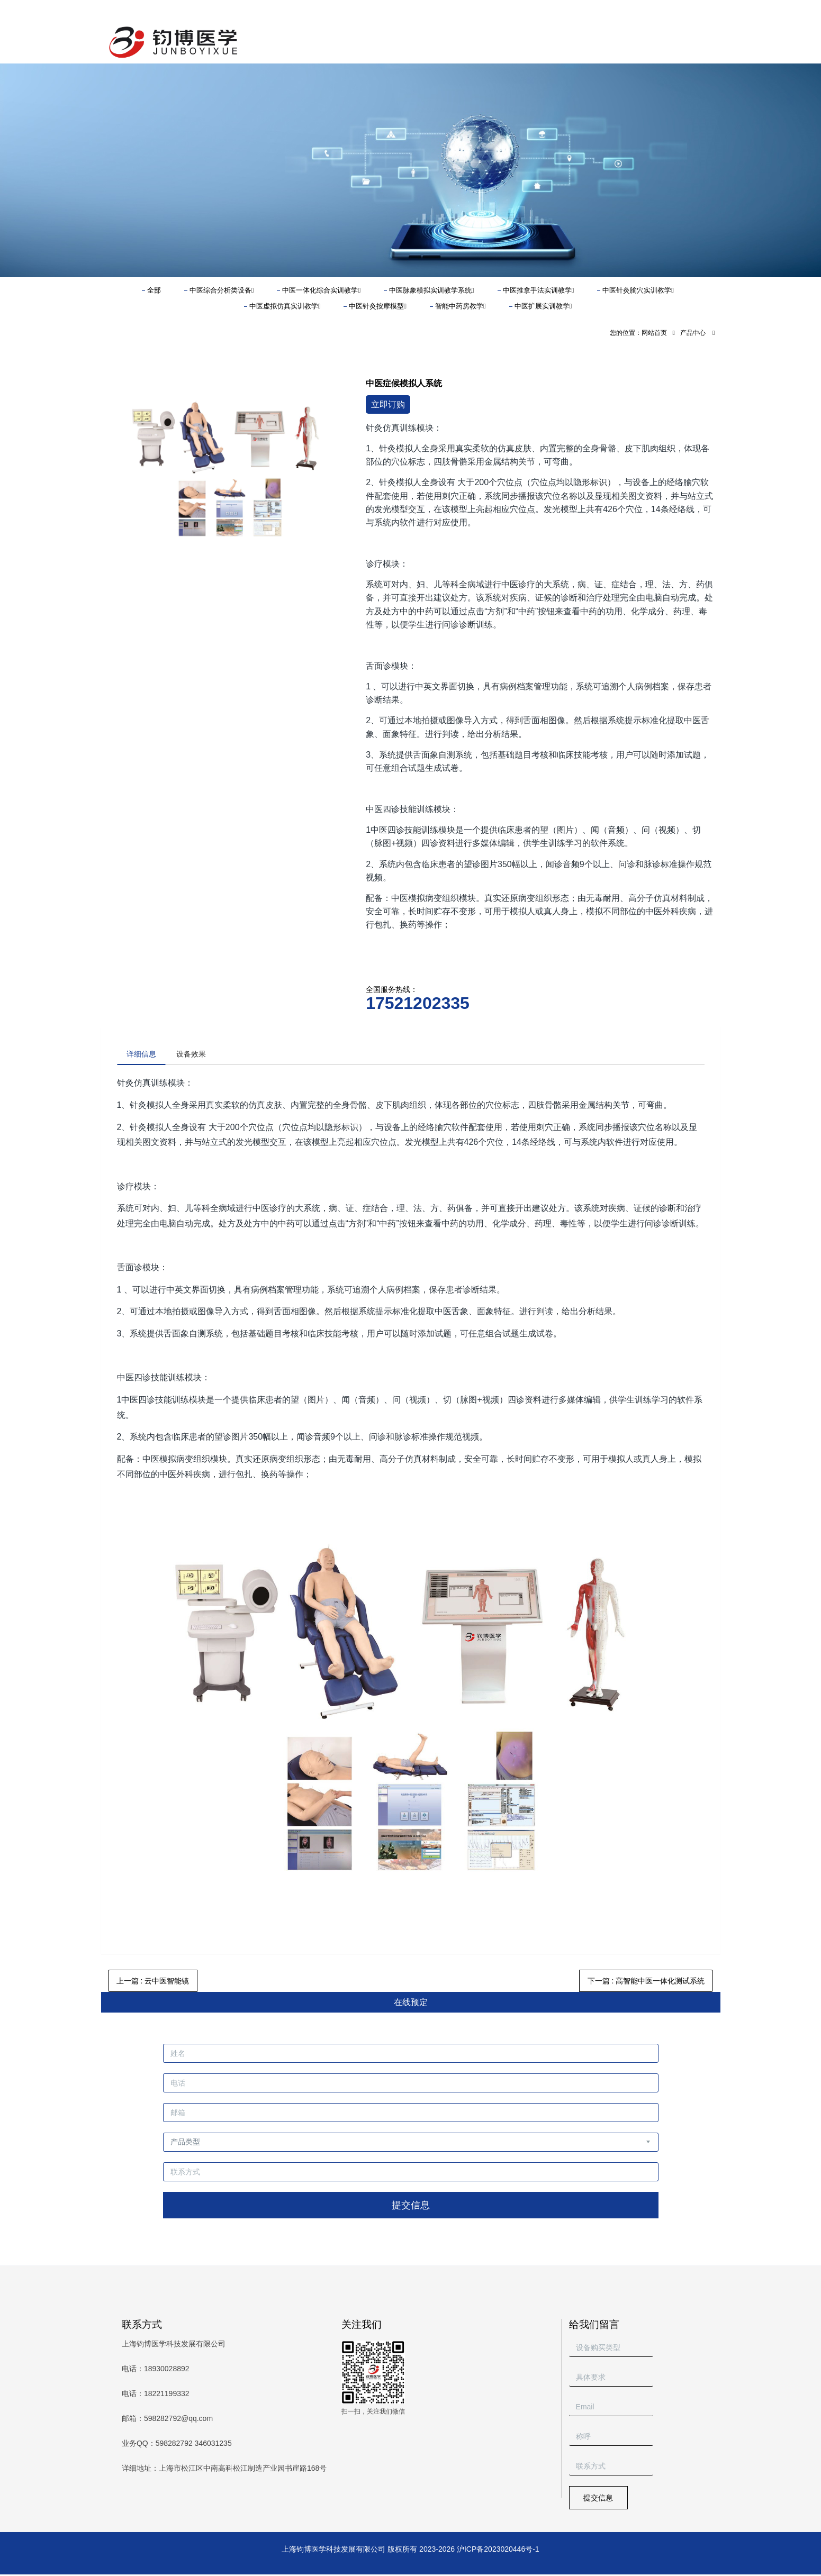 Image resolution: width=821 pixels, height=2576 pixels. What do you see at coordinates (431, 290) in the screenshot?
I see `中医脉象模拟实训教学系统` at bounding box center [431, 290].